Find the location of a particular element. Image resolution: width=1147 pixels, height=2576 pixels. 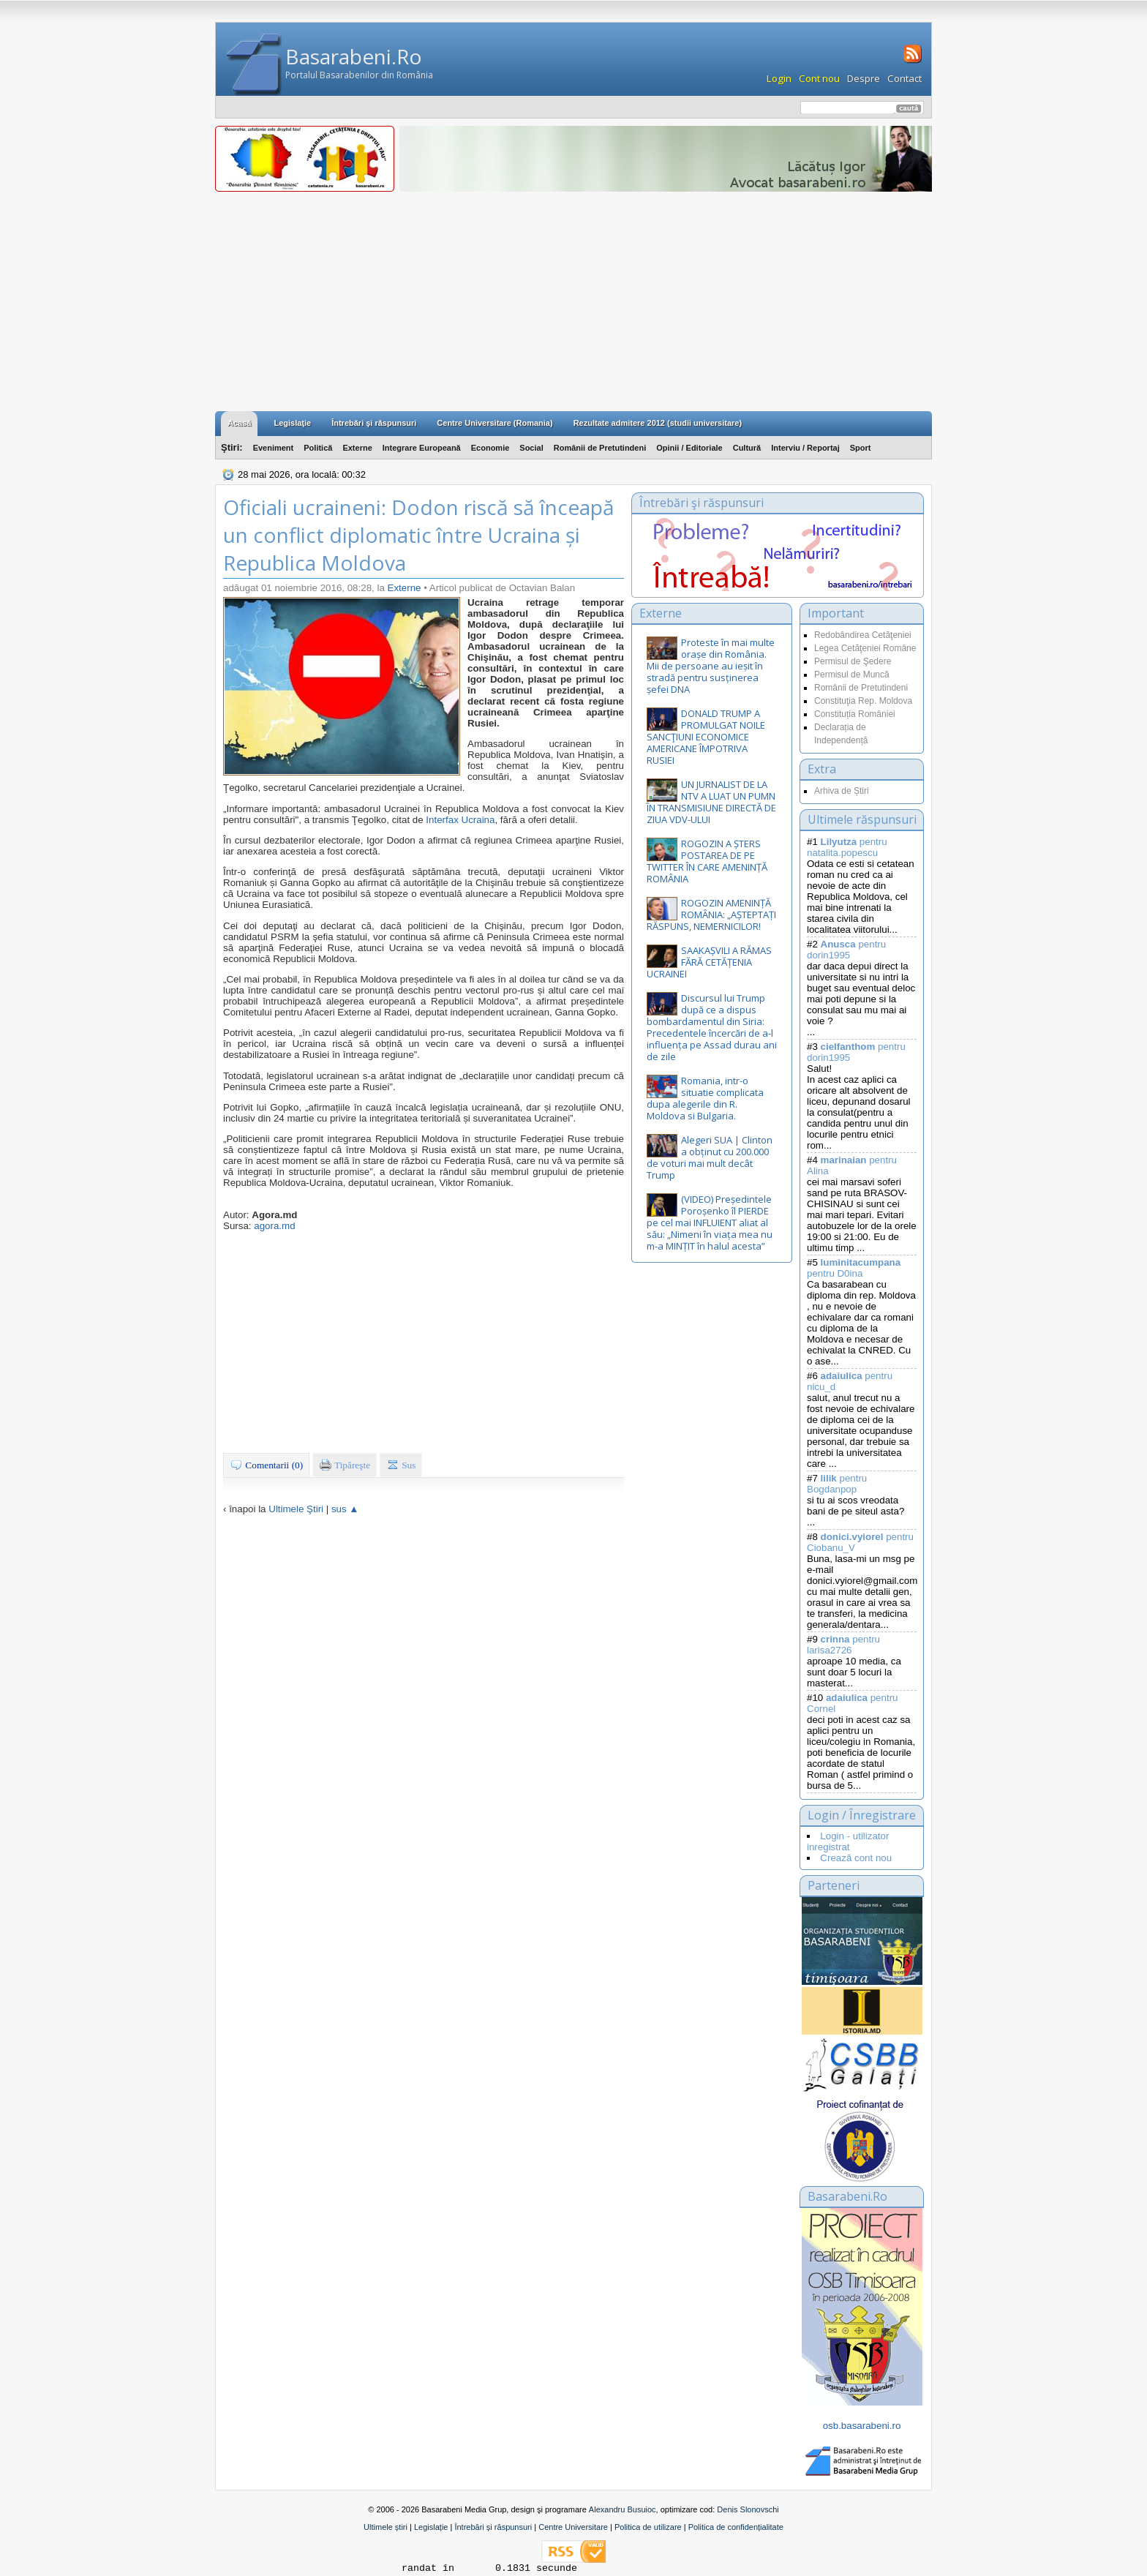

Alegeri SUA | Clinton a obținut cu 200.000 de voturi mai mult decât Trump is located at coordinates (709, 1157).